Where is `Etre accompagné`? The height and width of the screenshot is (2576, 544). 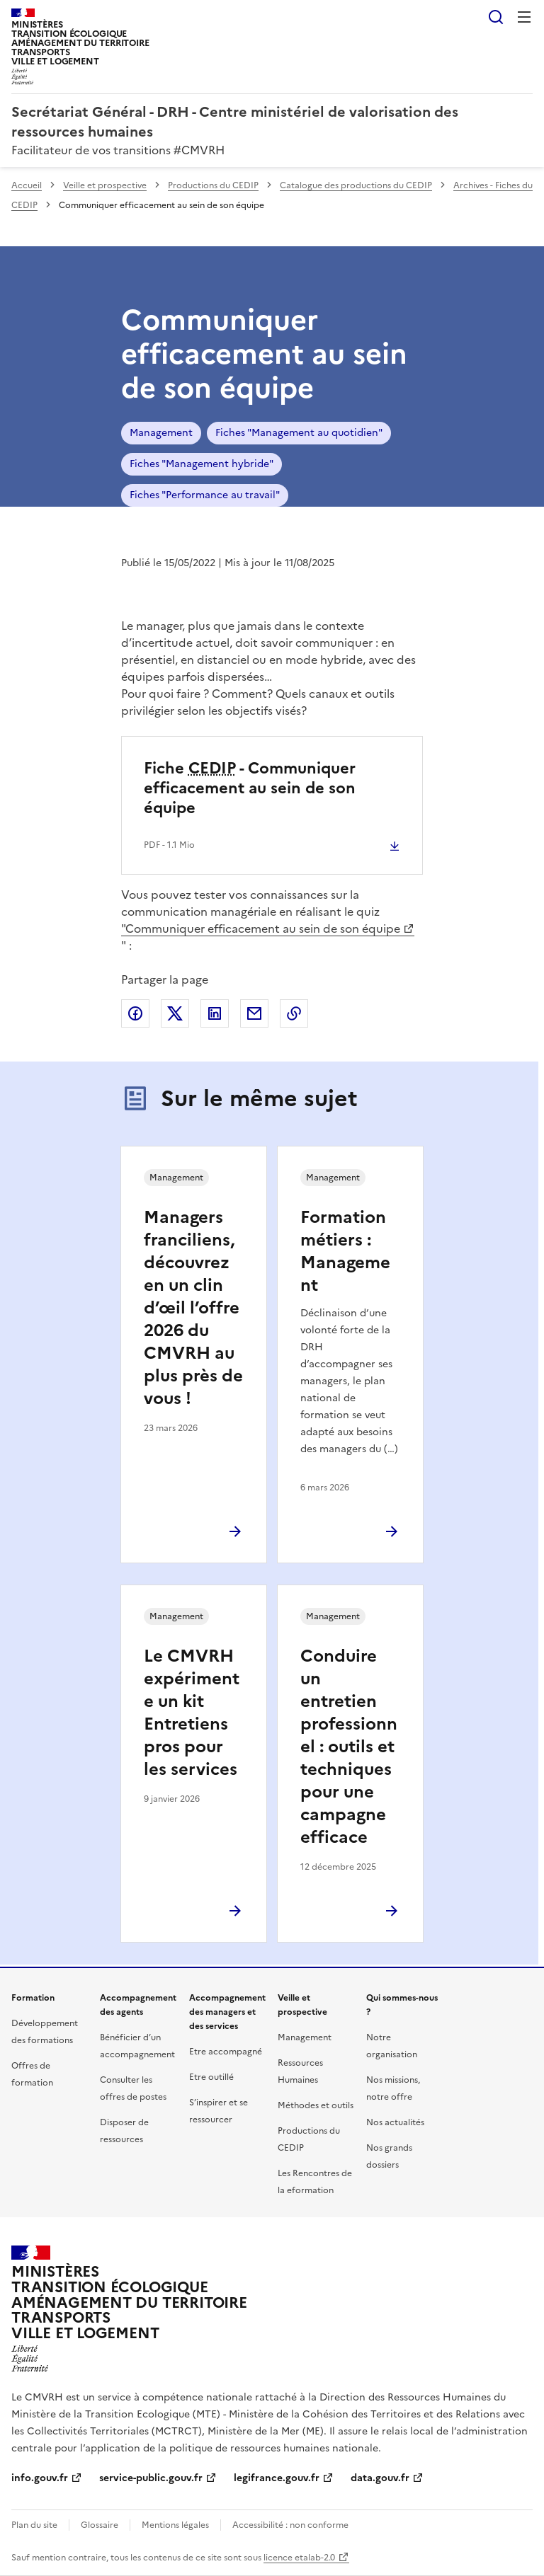
Etre accompagné is located at coordinates (225, 2051).